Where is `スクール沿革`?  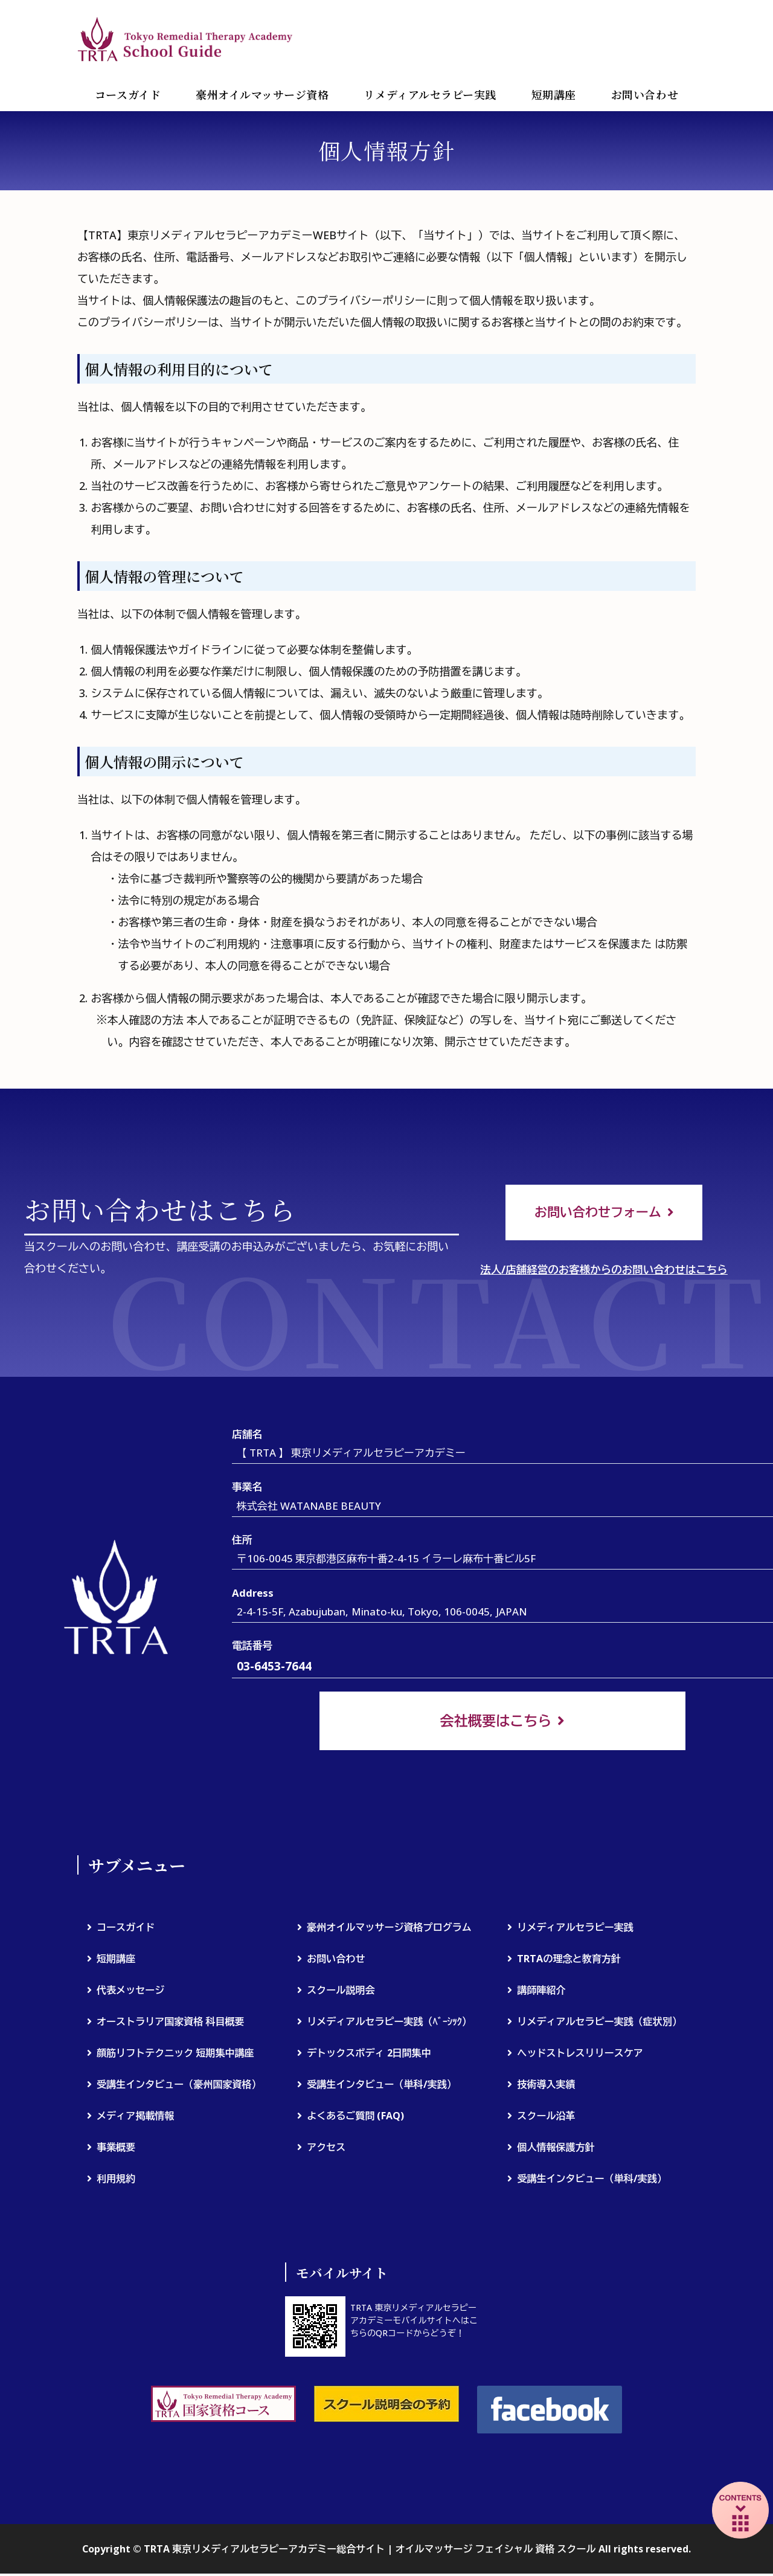
スクール沿革 is located at coordinates (546, 2118).